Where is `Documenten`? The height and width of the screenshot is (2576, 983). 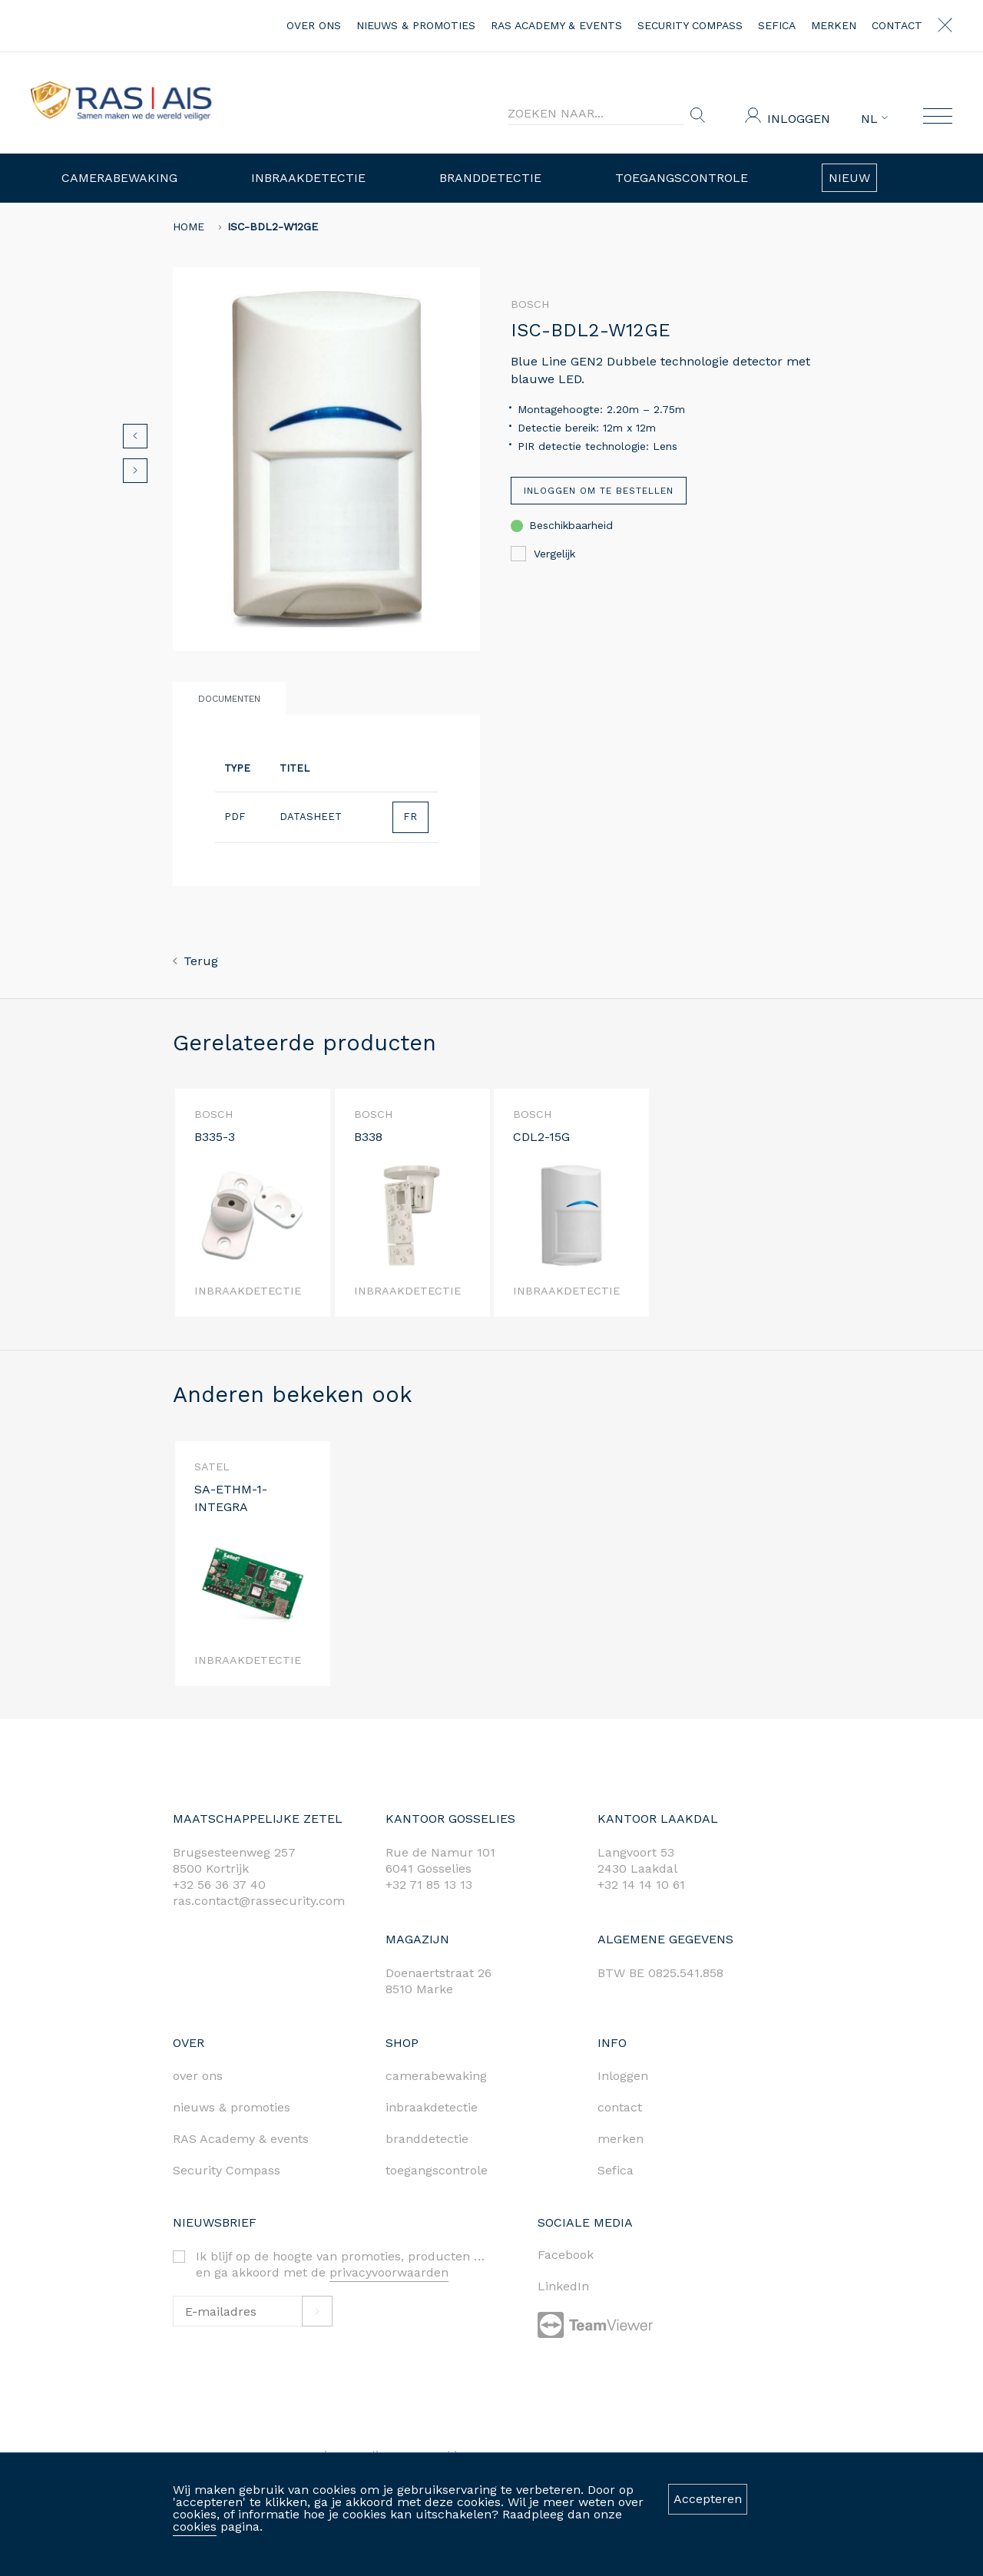
Documenten is located at coordinates (229, 698).